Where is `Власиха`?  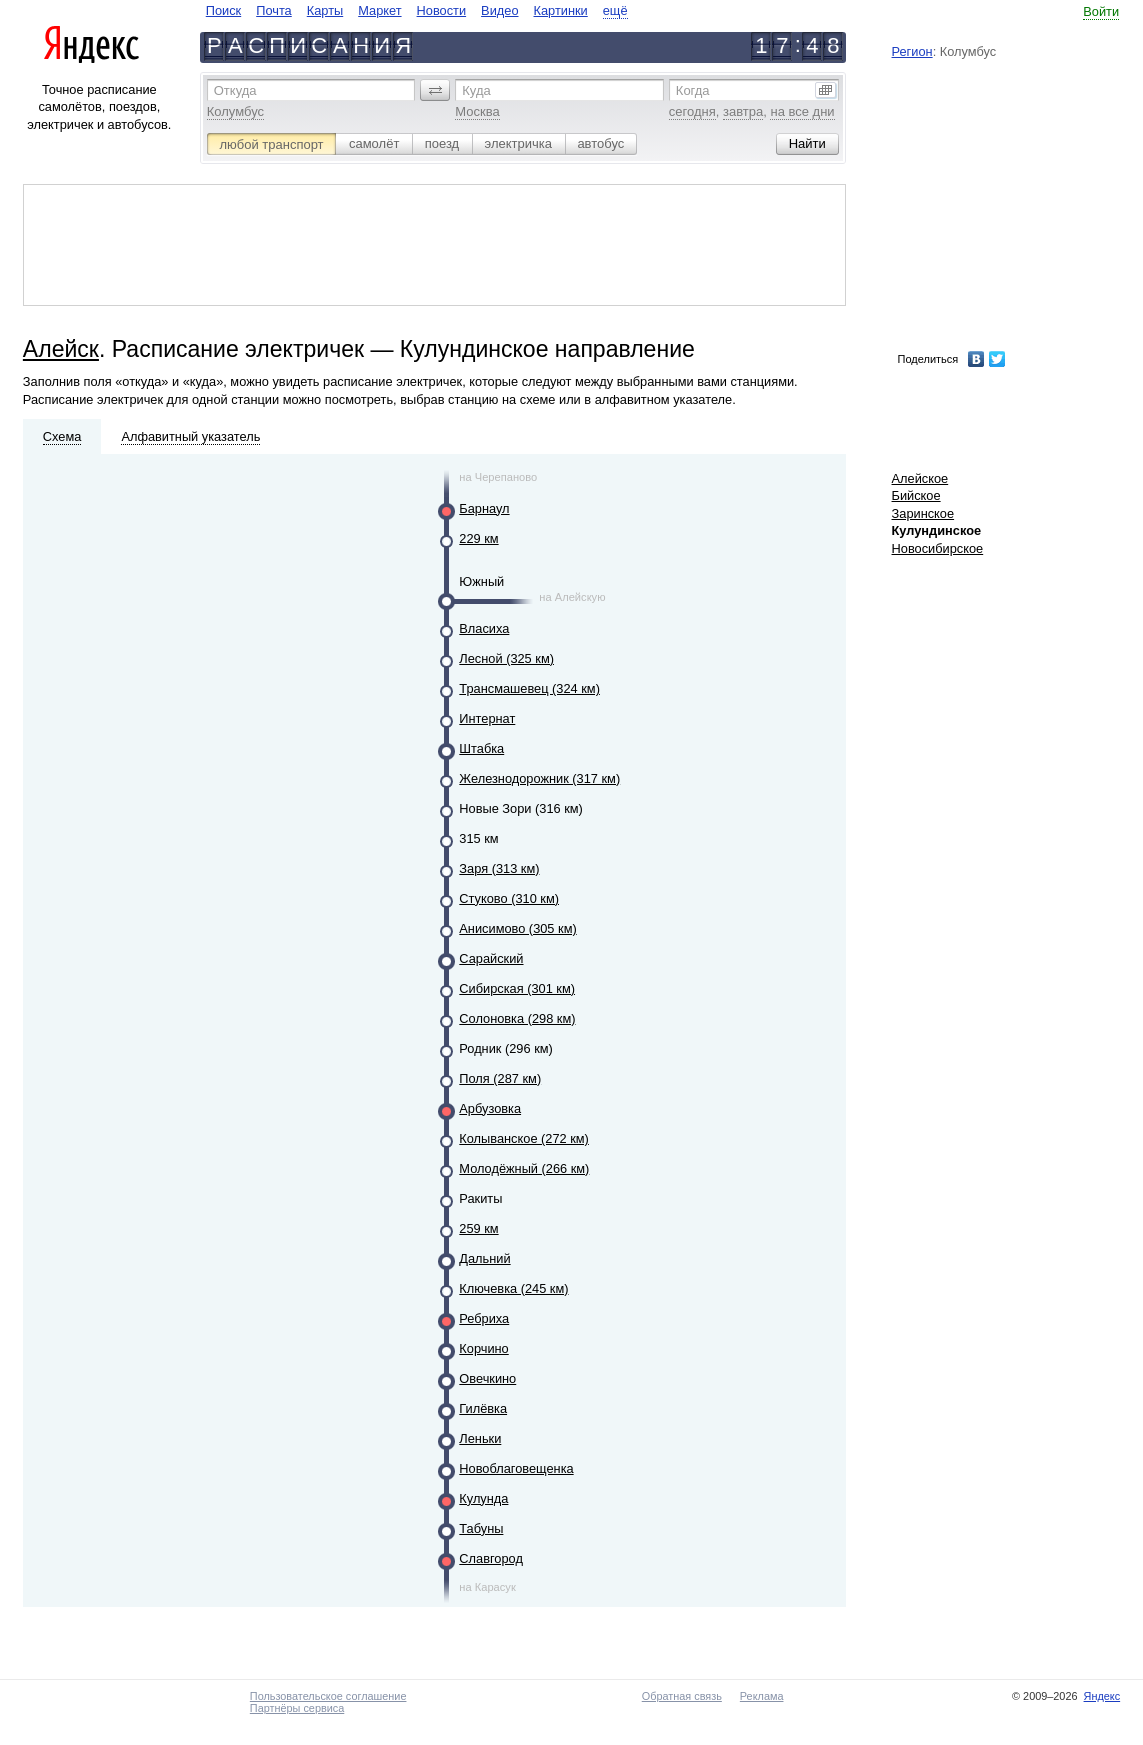 Власиха is located at coordinates (484, 628).